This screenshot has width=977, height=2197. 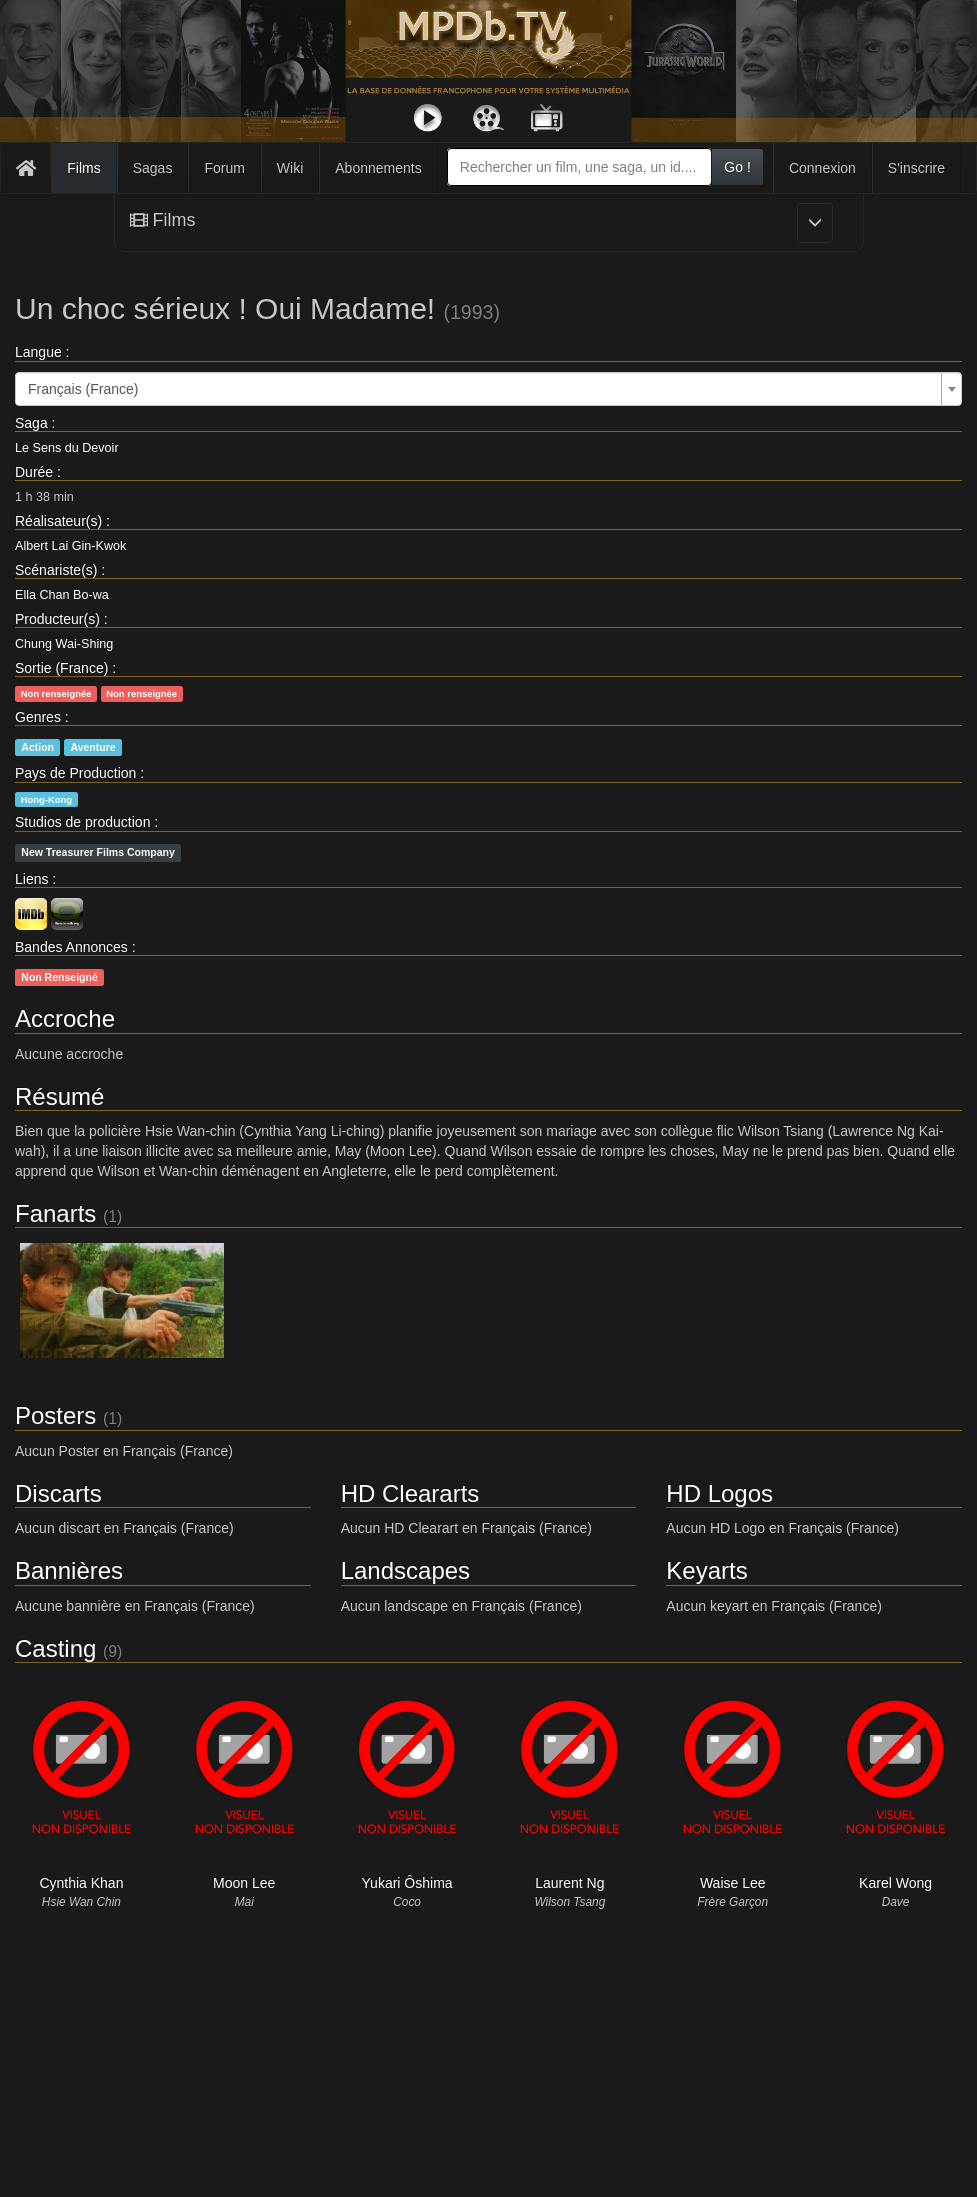 What do you see at coordinates (244, 1883) in the screenshot?
I see `Moon Lee` at bounding box center [244, 1883].